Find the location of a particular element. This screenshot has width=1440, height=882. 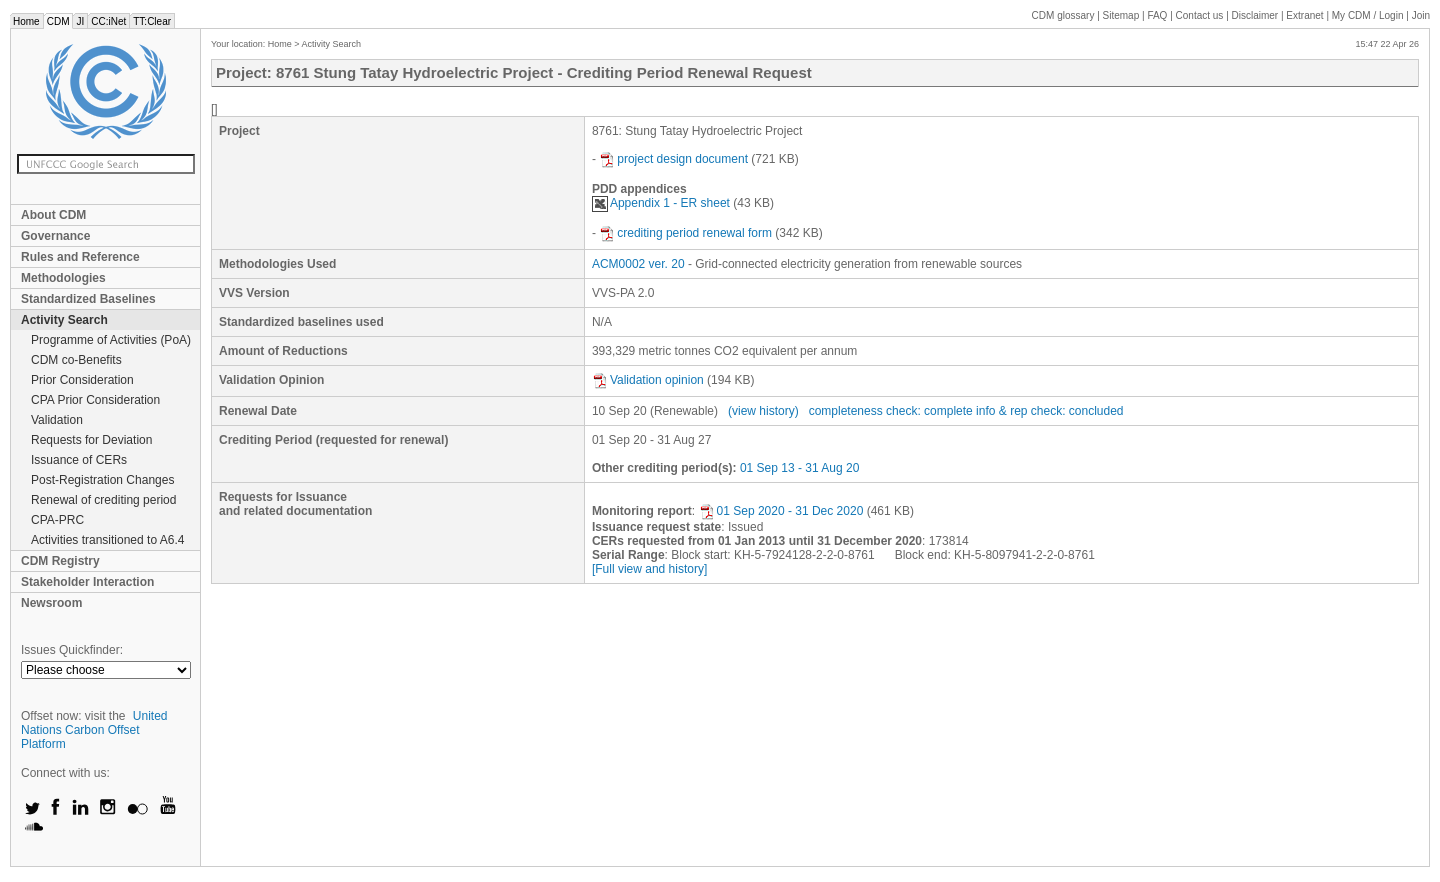

Issuance of CERs is located at coordinates (79, 460).